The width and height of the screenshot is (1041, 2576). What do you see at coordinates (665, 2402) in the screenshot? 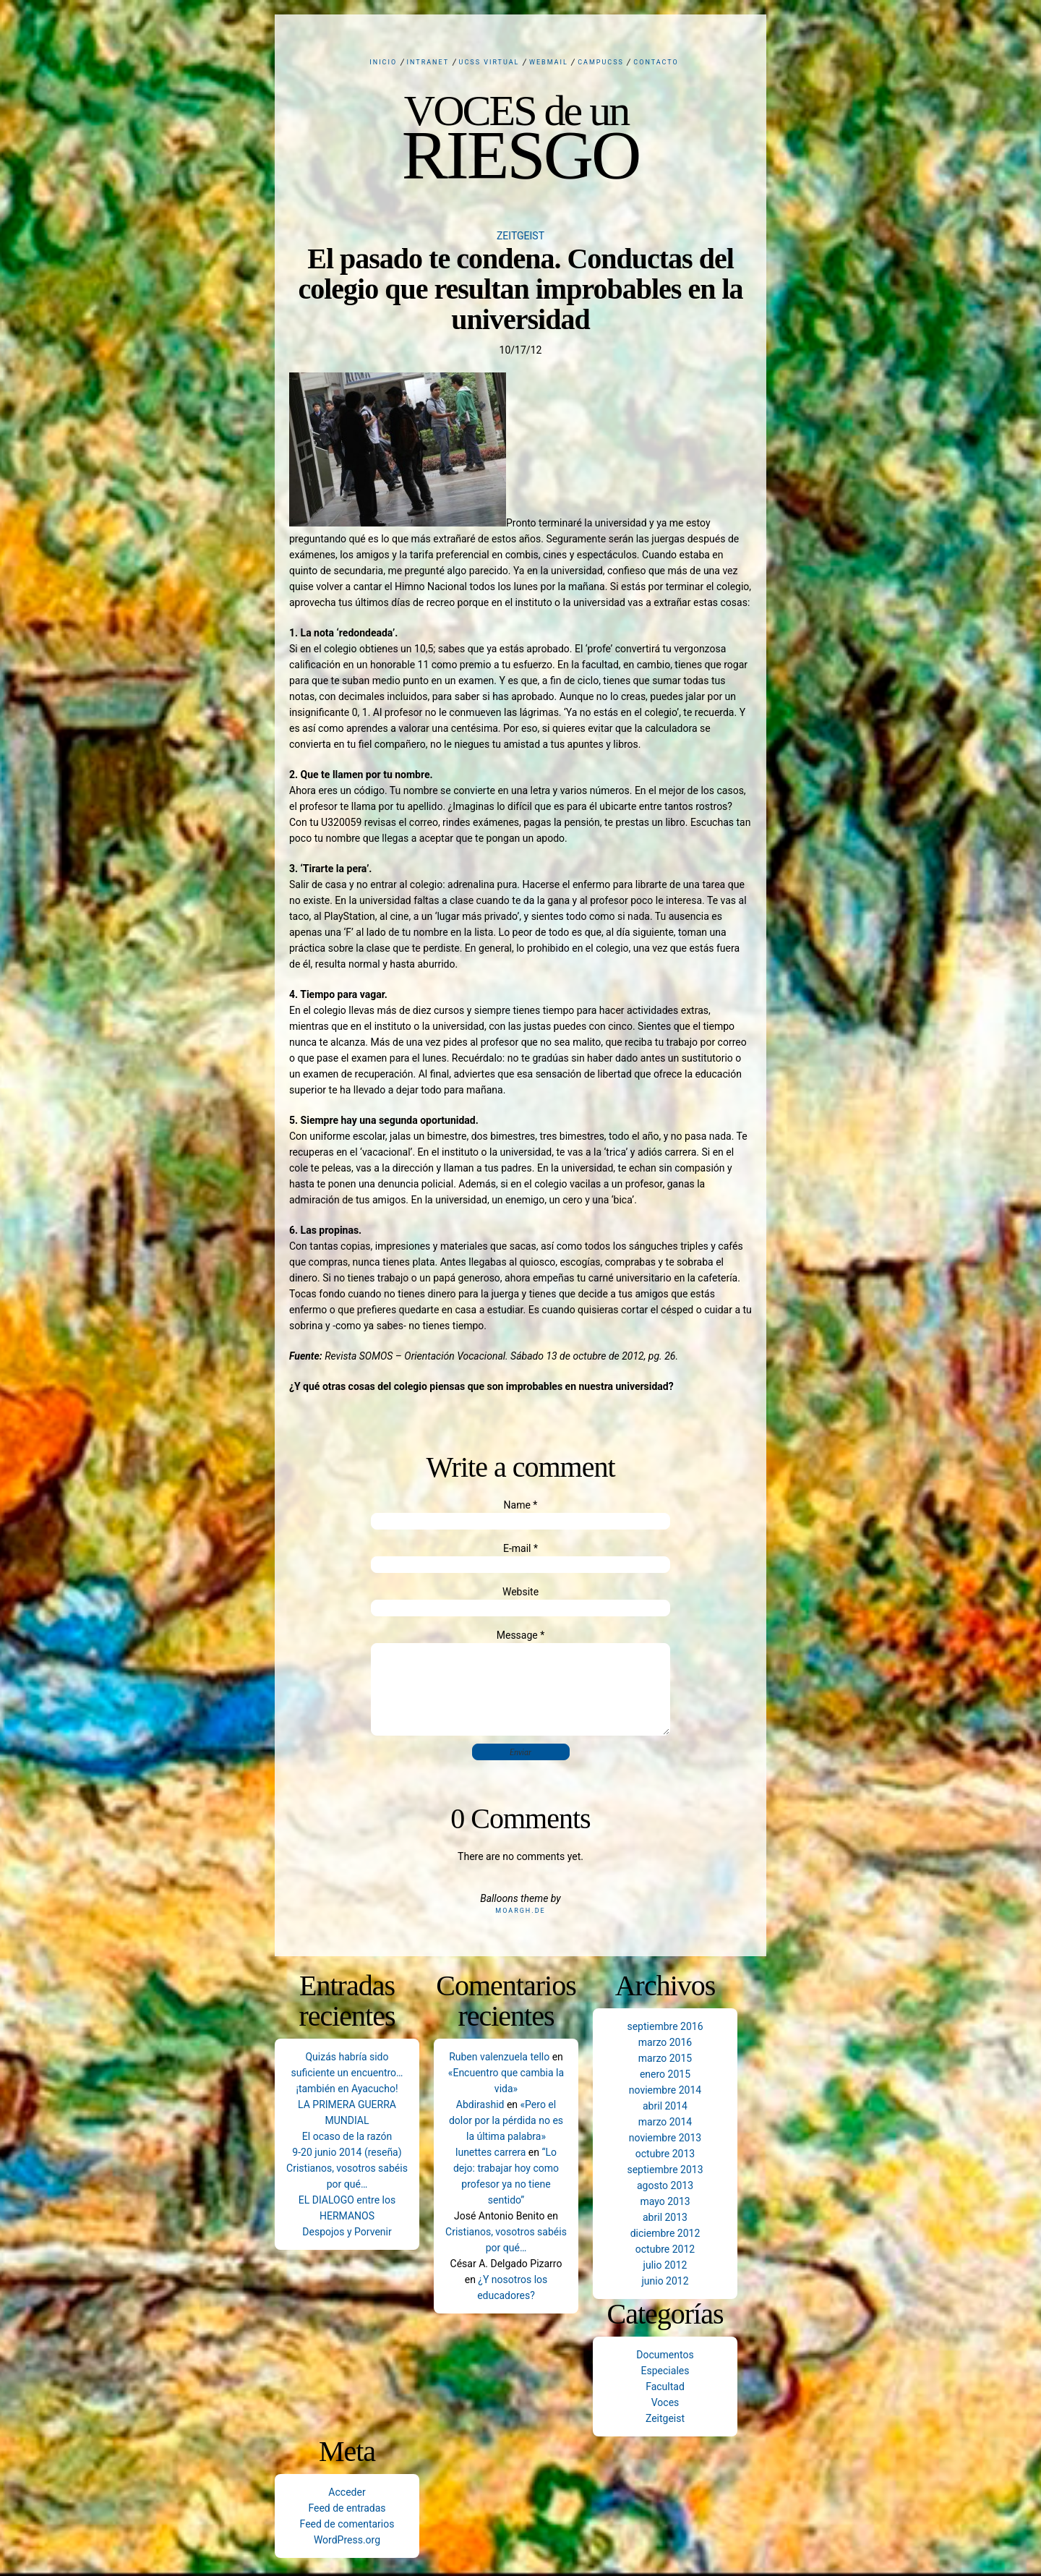
I see `Voces` at bounding box center [665, 2402].